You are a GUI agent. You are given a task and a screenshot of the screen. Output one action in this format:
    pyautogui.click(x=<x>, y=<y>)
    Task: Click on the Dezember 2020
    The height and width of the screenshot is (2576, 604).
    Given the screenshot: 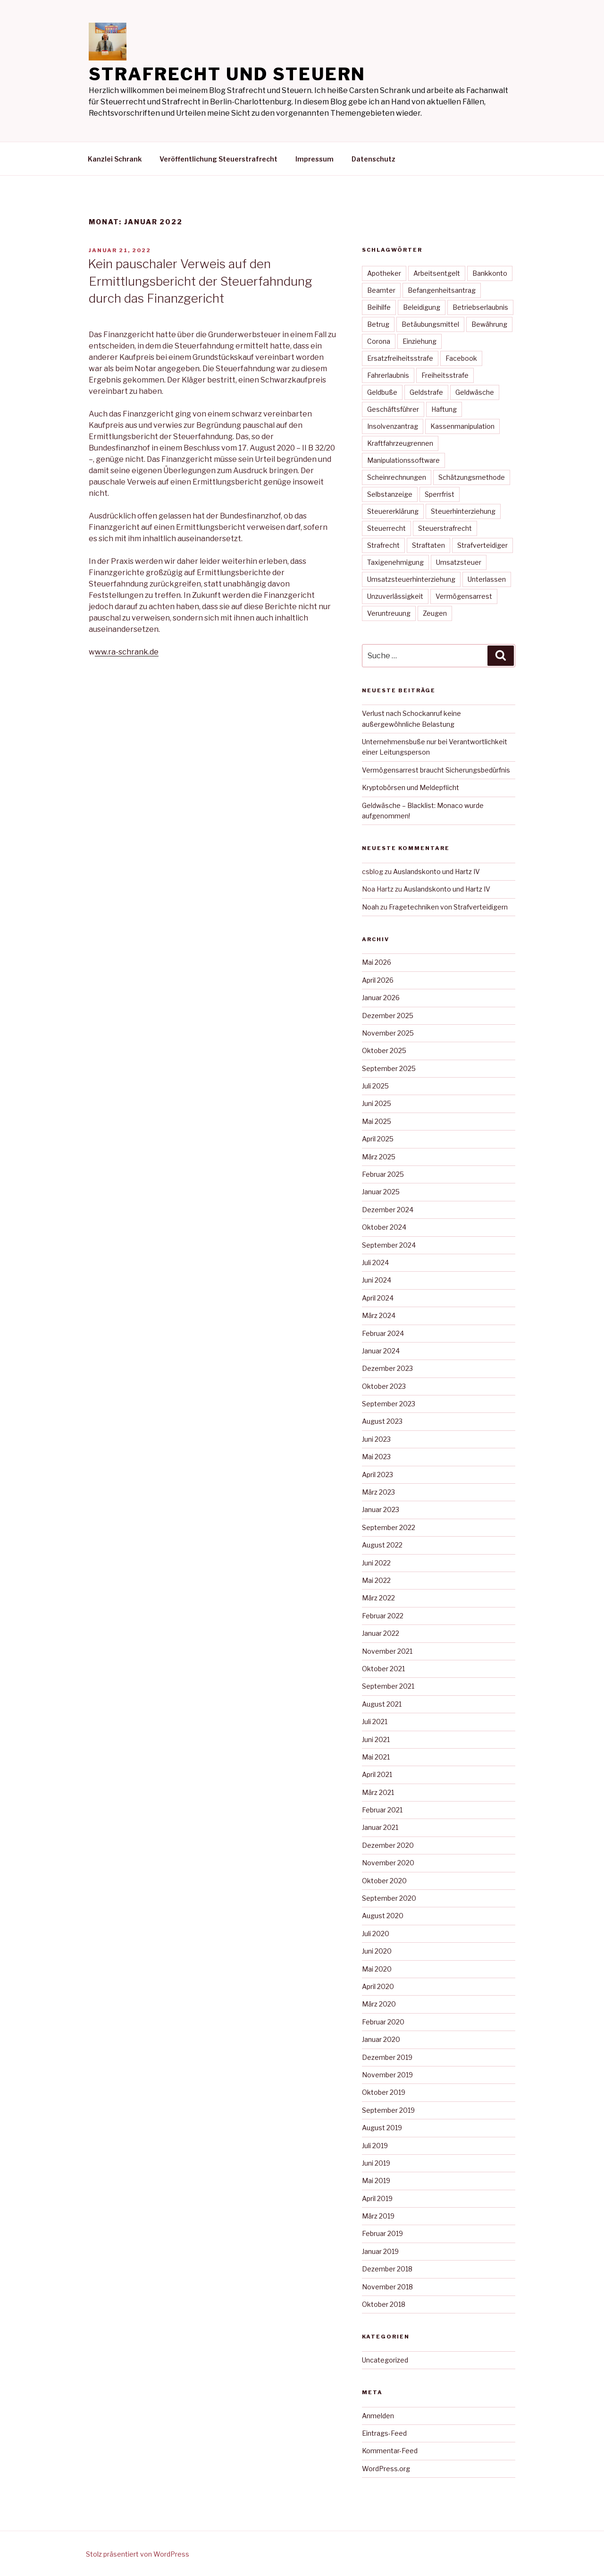 What is the action you would take?
    pyautogui.click(x=388, y=1845)
    